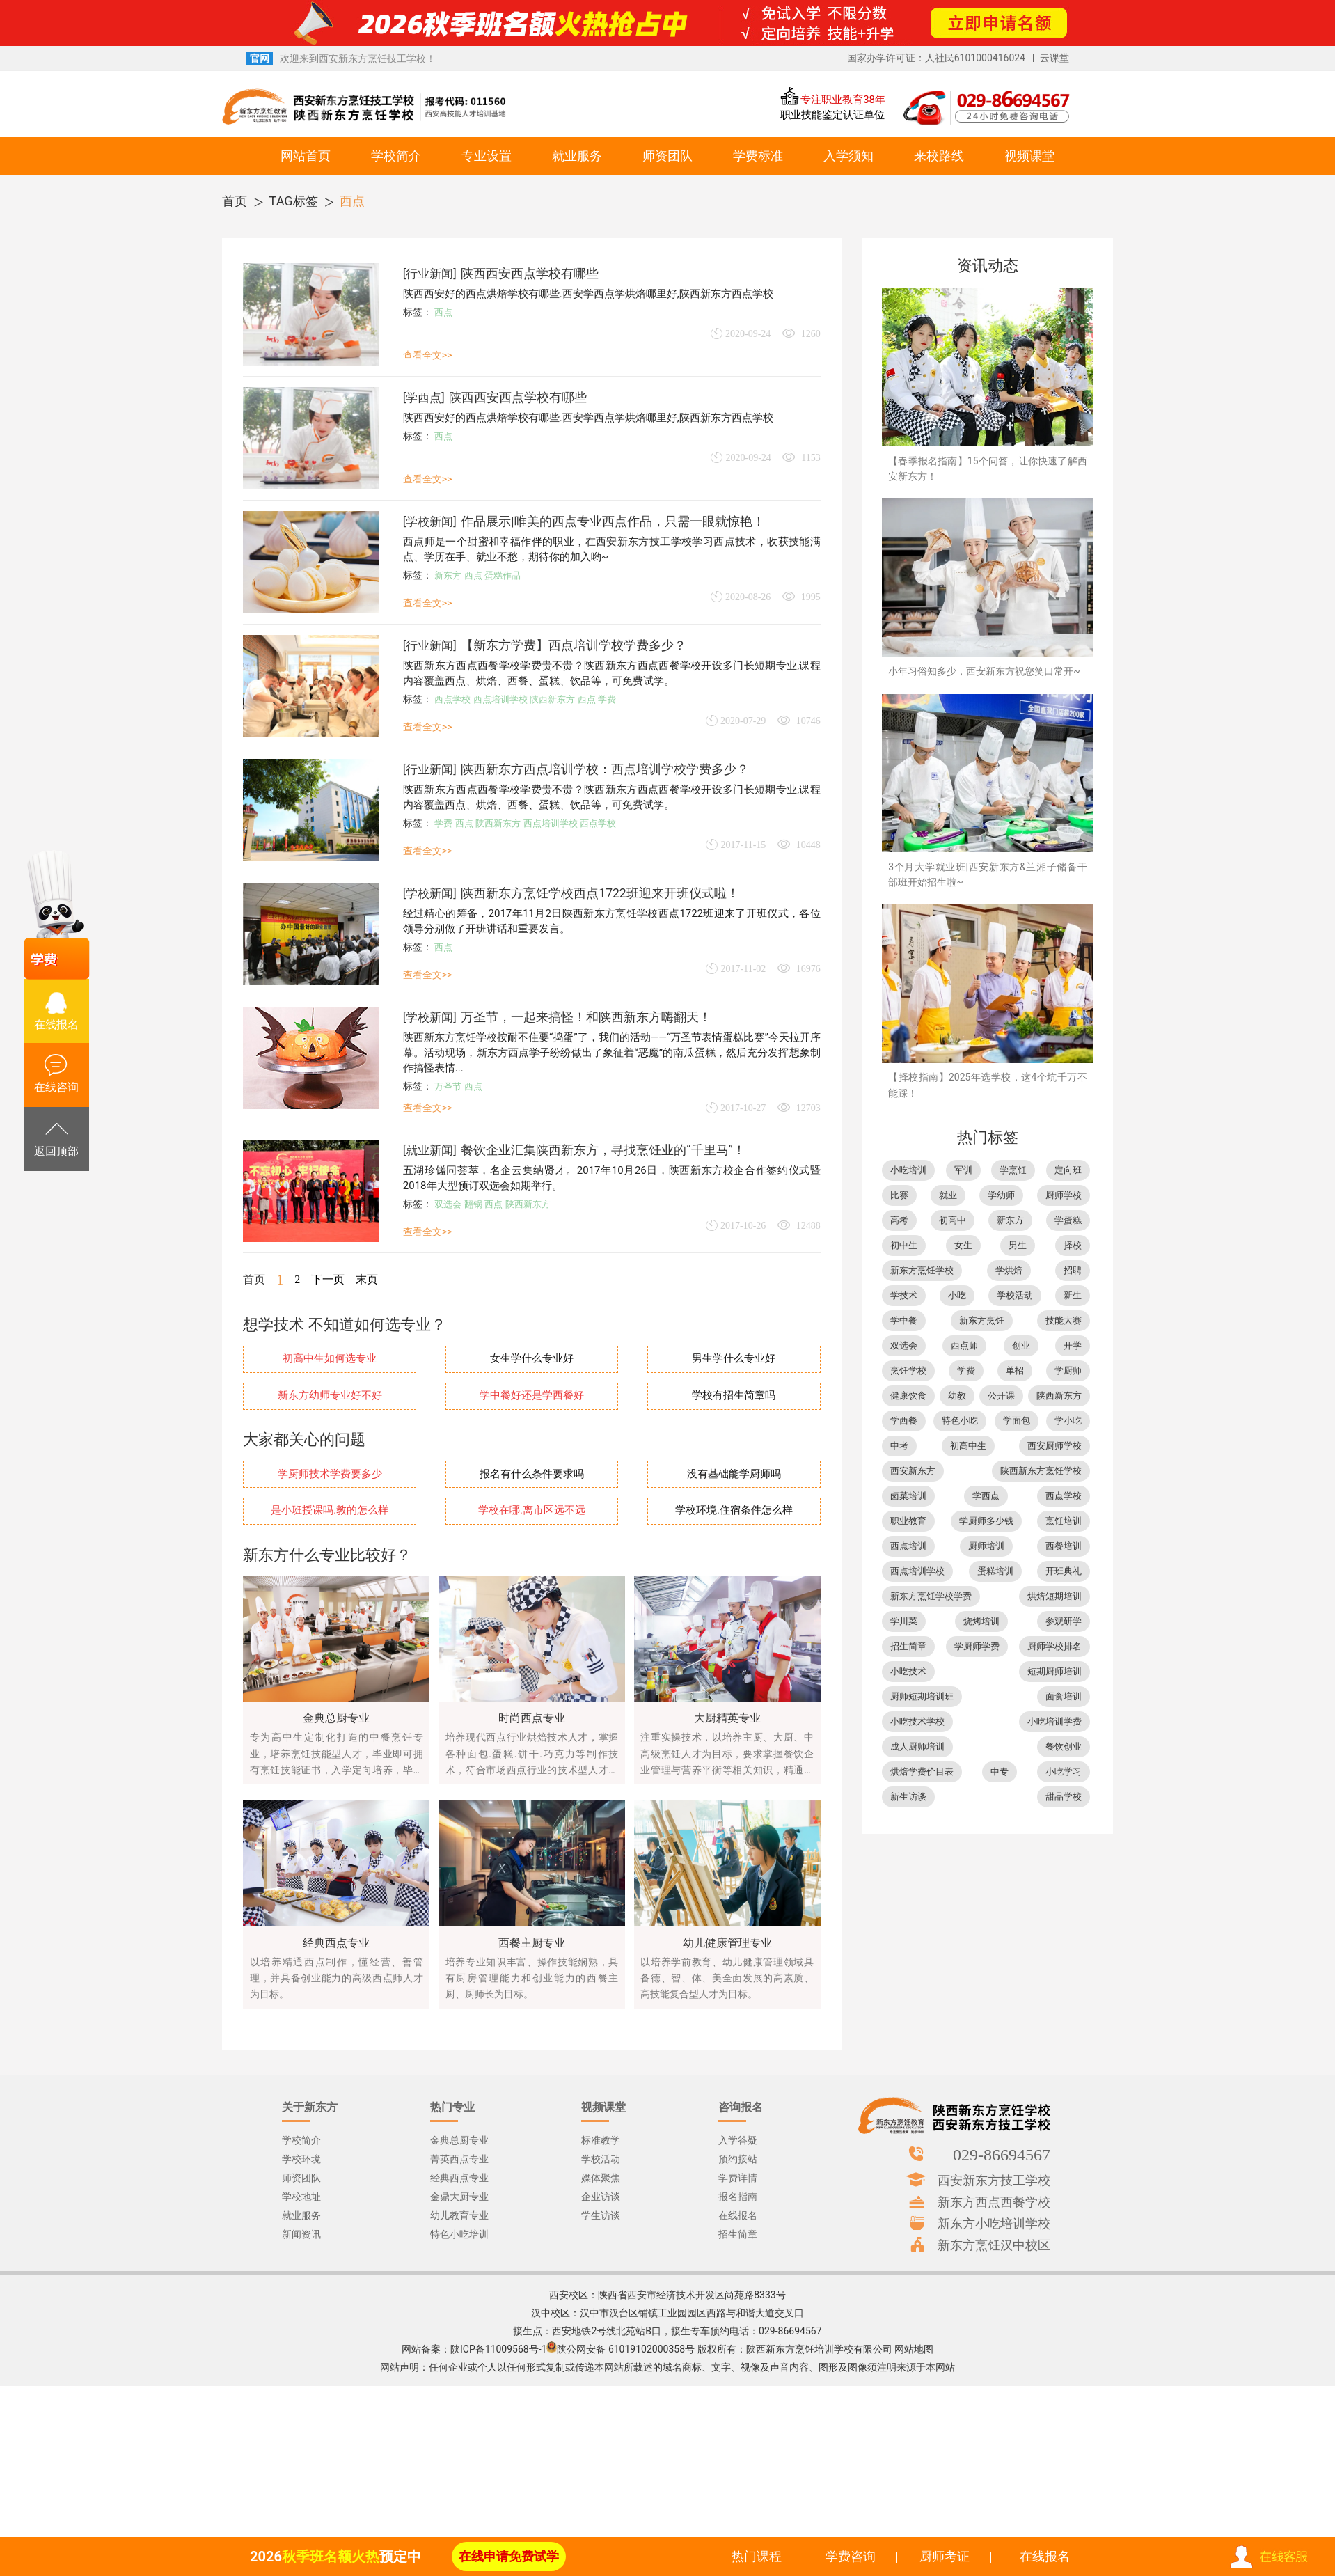 This screenshot has height=2576, width=1335. What do you see at coordinates (908, 1646) in the screenshot?
I see `招生简章` at bounding box center [908, 1646].